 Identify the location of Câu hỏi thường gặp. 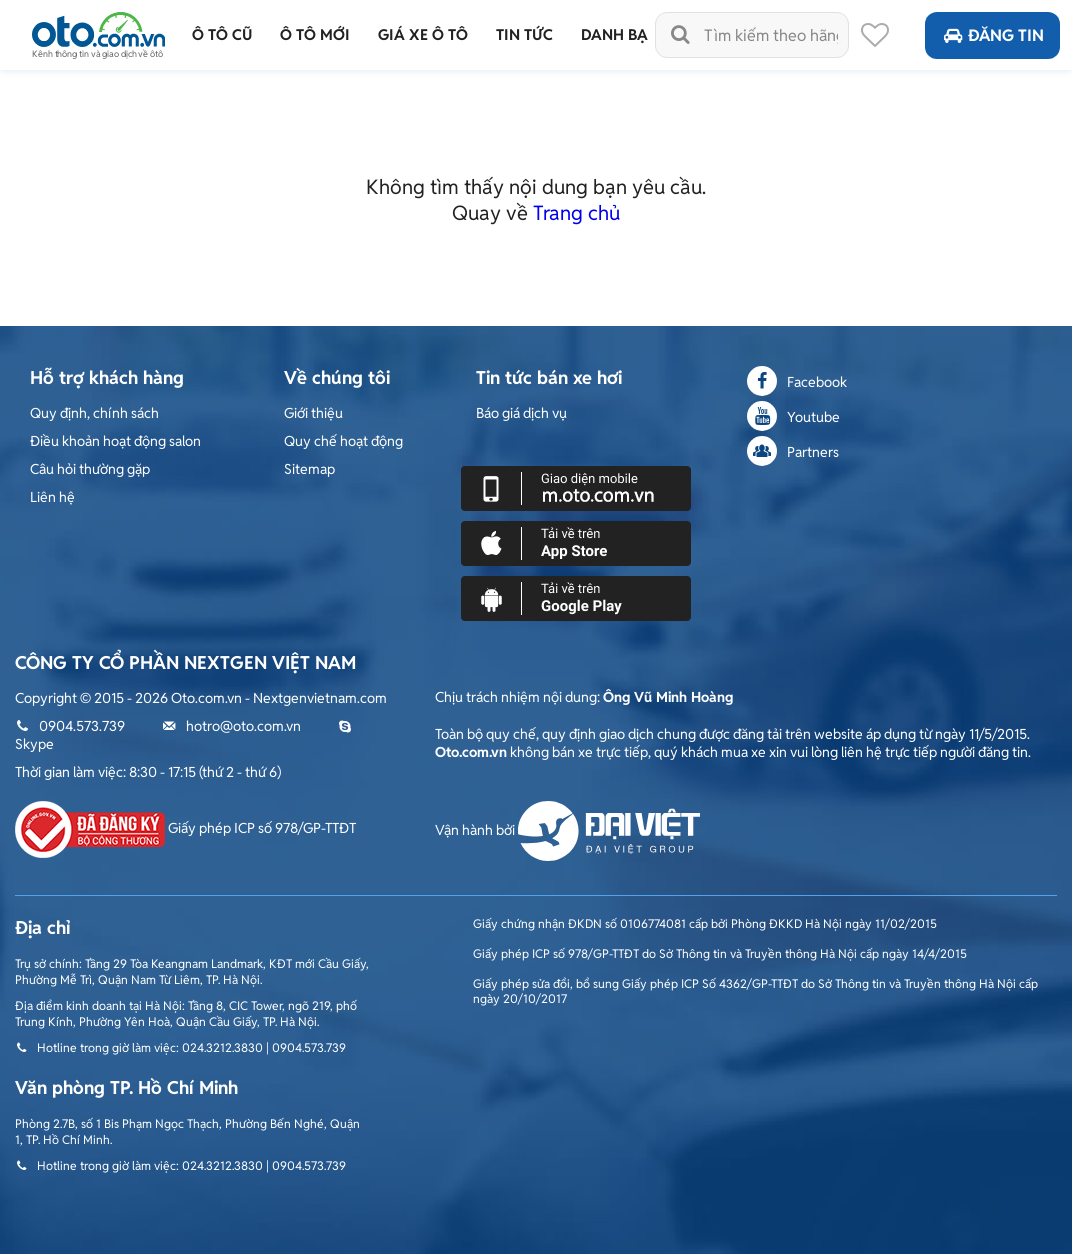
(90, 469).